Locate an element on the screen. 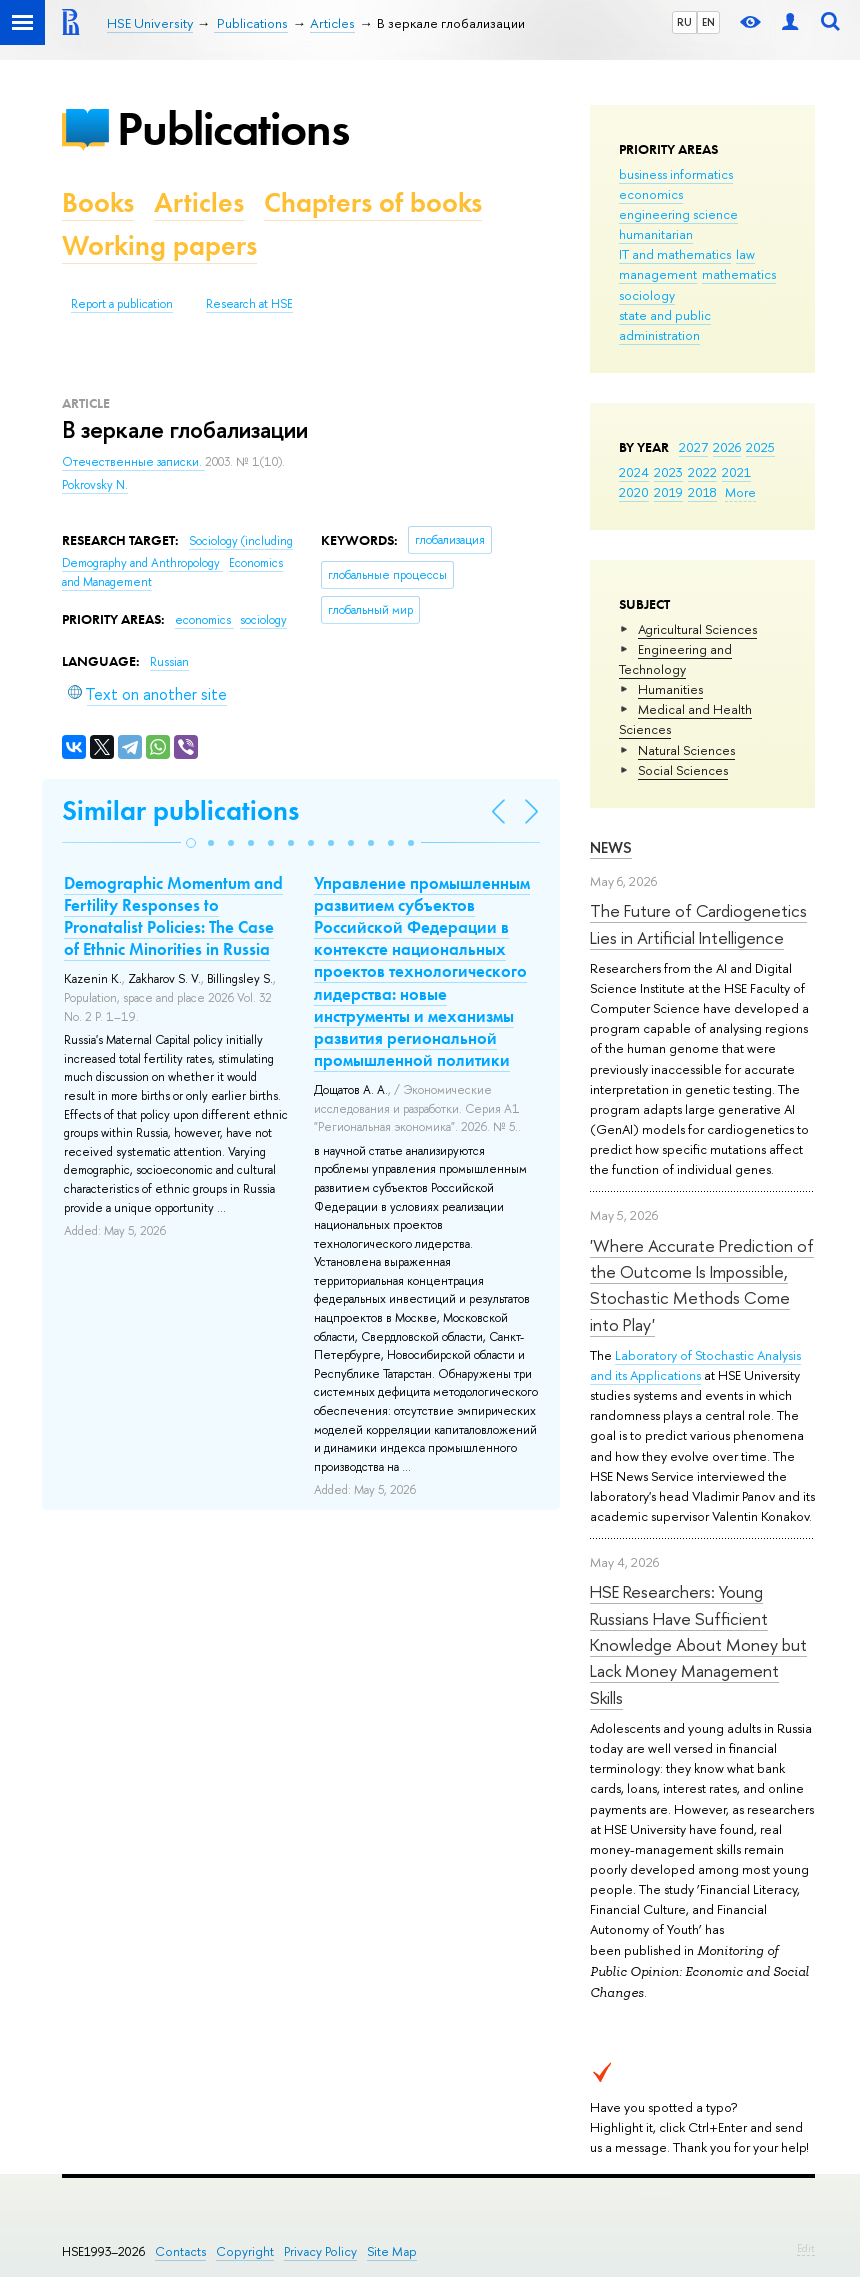 The height and width of the screenshot is (2277, 860). RU is located at coordinates (684, 22).